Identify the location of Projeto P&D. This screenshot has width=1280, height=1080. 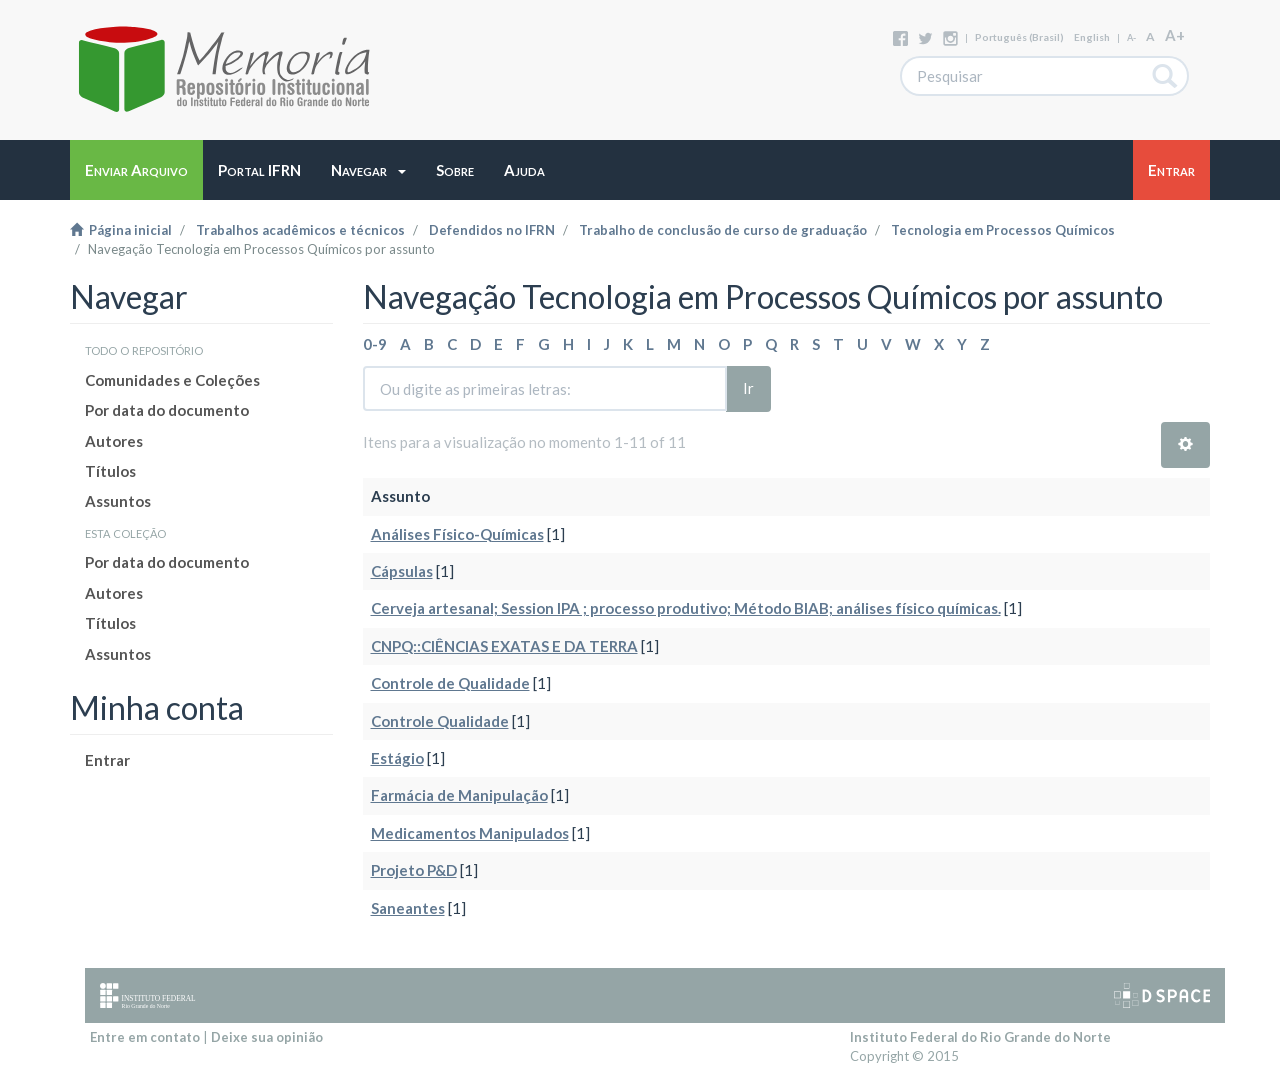
(414, 870).